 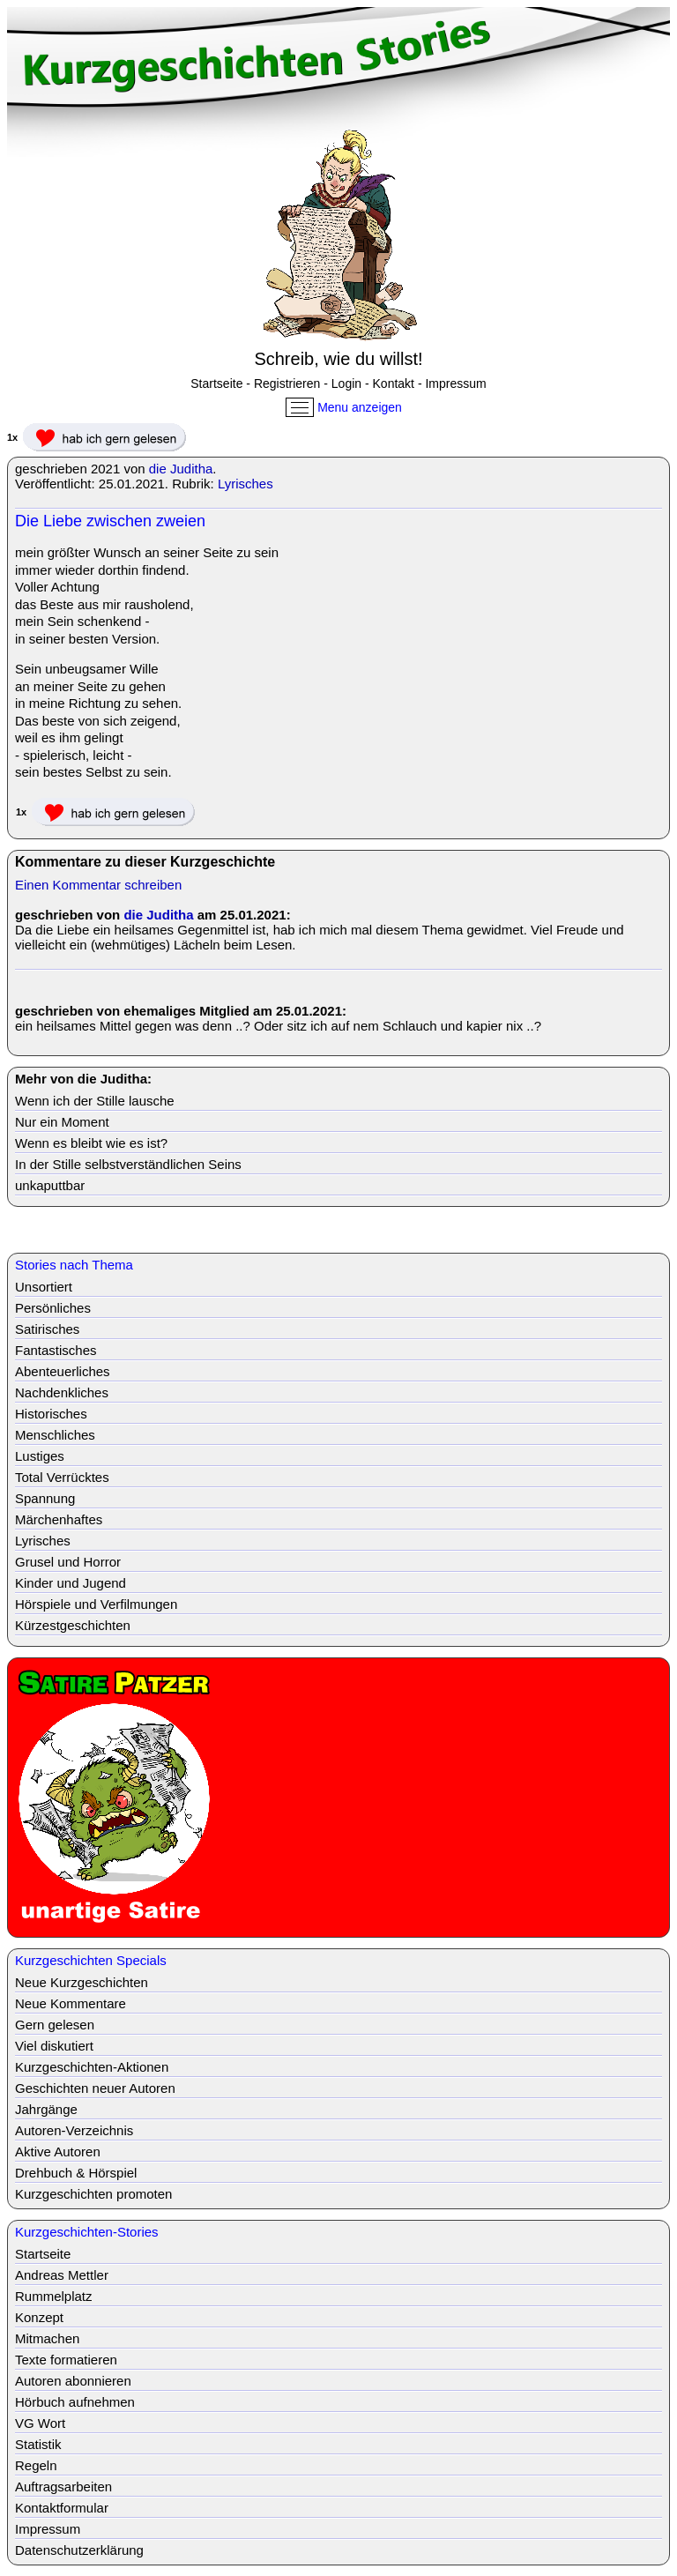 What do you see at coordinates (40, 2423) in the screenshot?
I see `VG Wort` at bounding box center [40, 2423].